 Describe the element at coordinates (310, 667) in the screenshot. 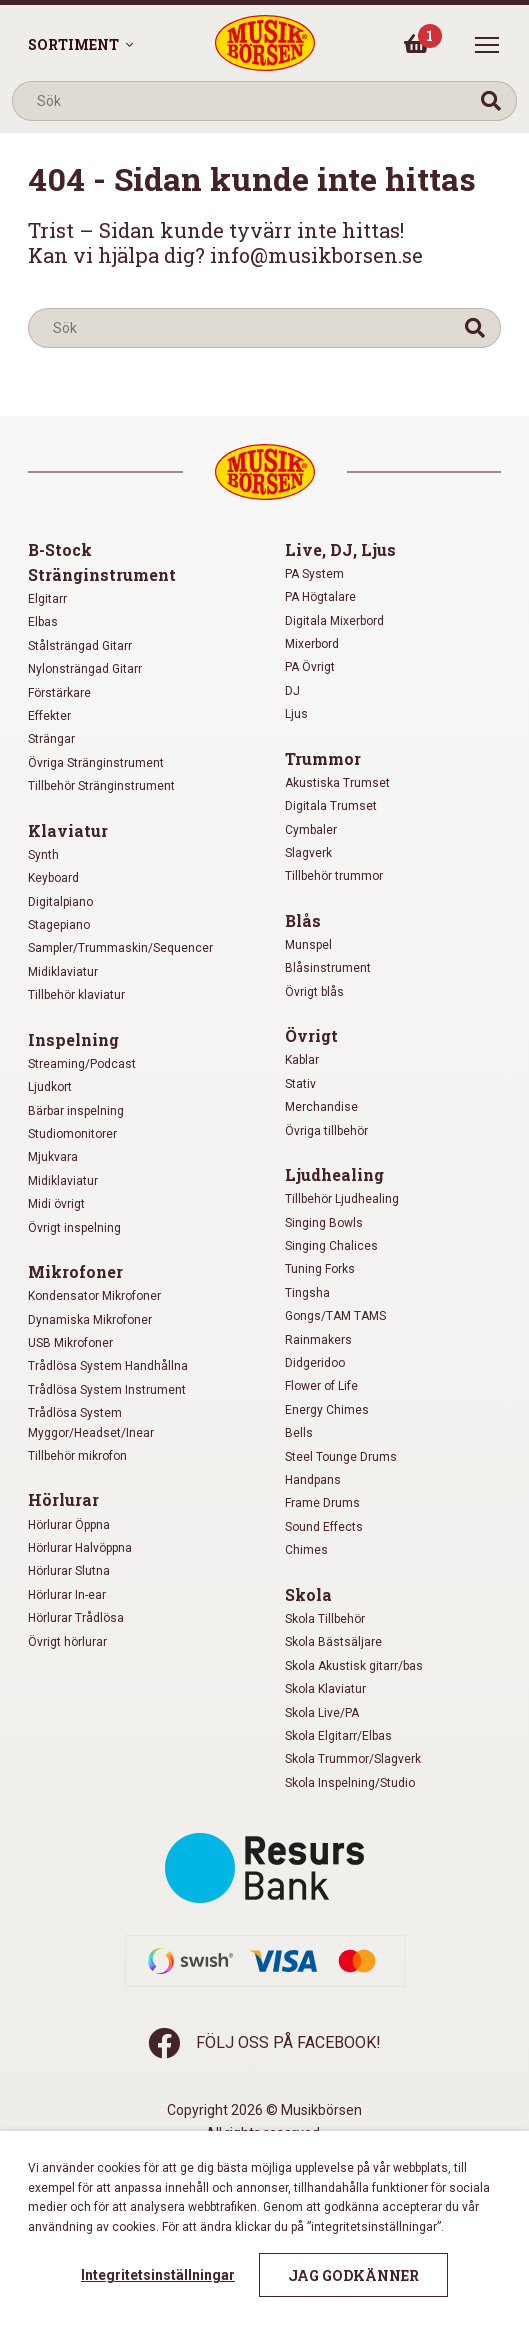

I see `PA Övrigt` at that location.